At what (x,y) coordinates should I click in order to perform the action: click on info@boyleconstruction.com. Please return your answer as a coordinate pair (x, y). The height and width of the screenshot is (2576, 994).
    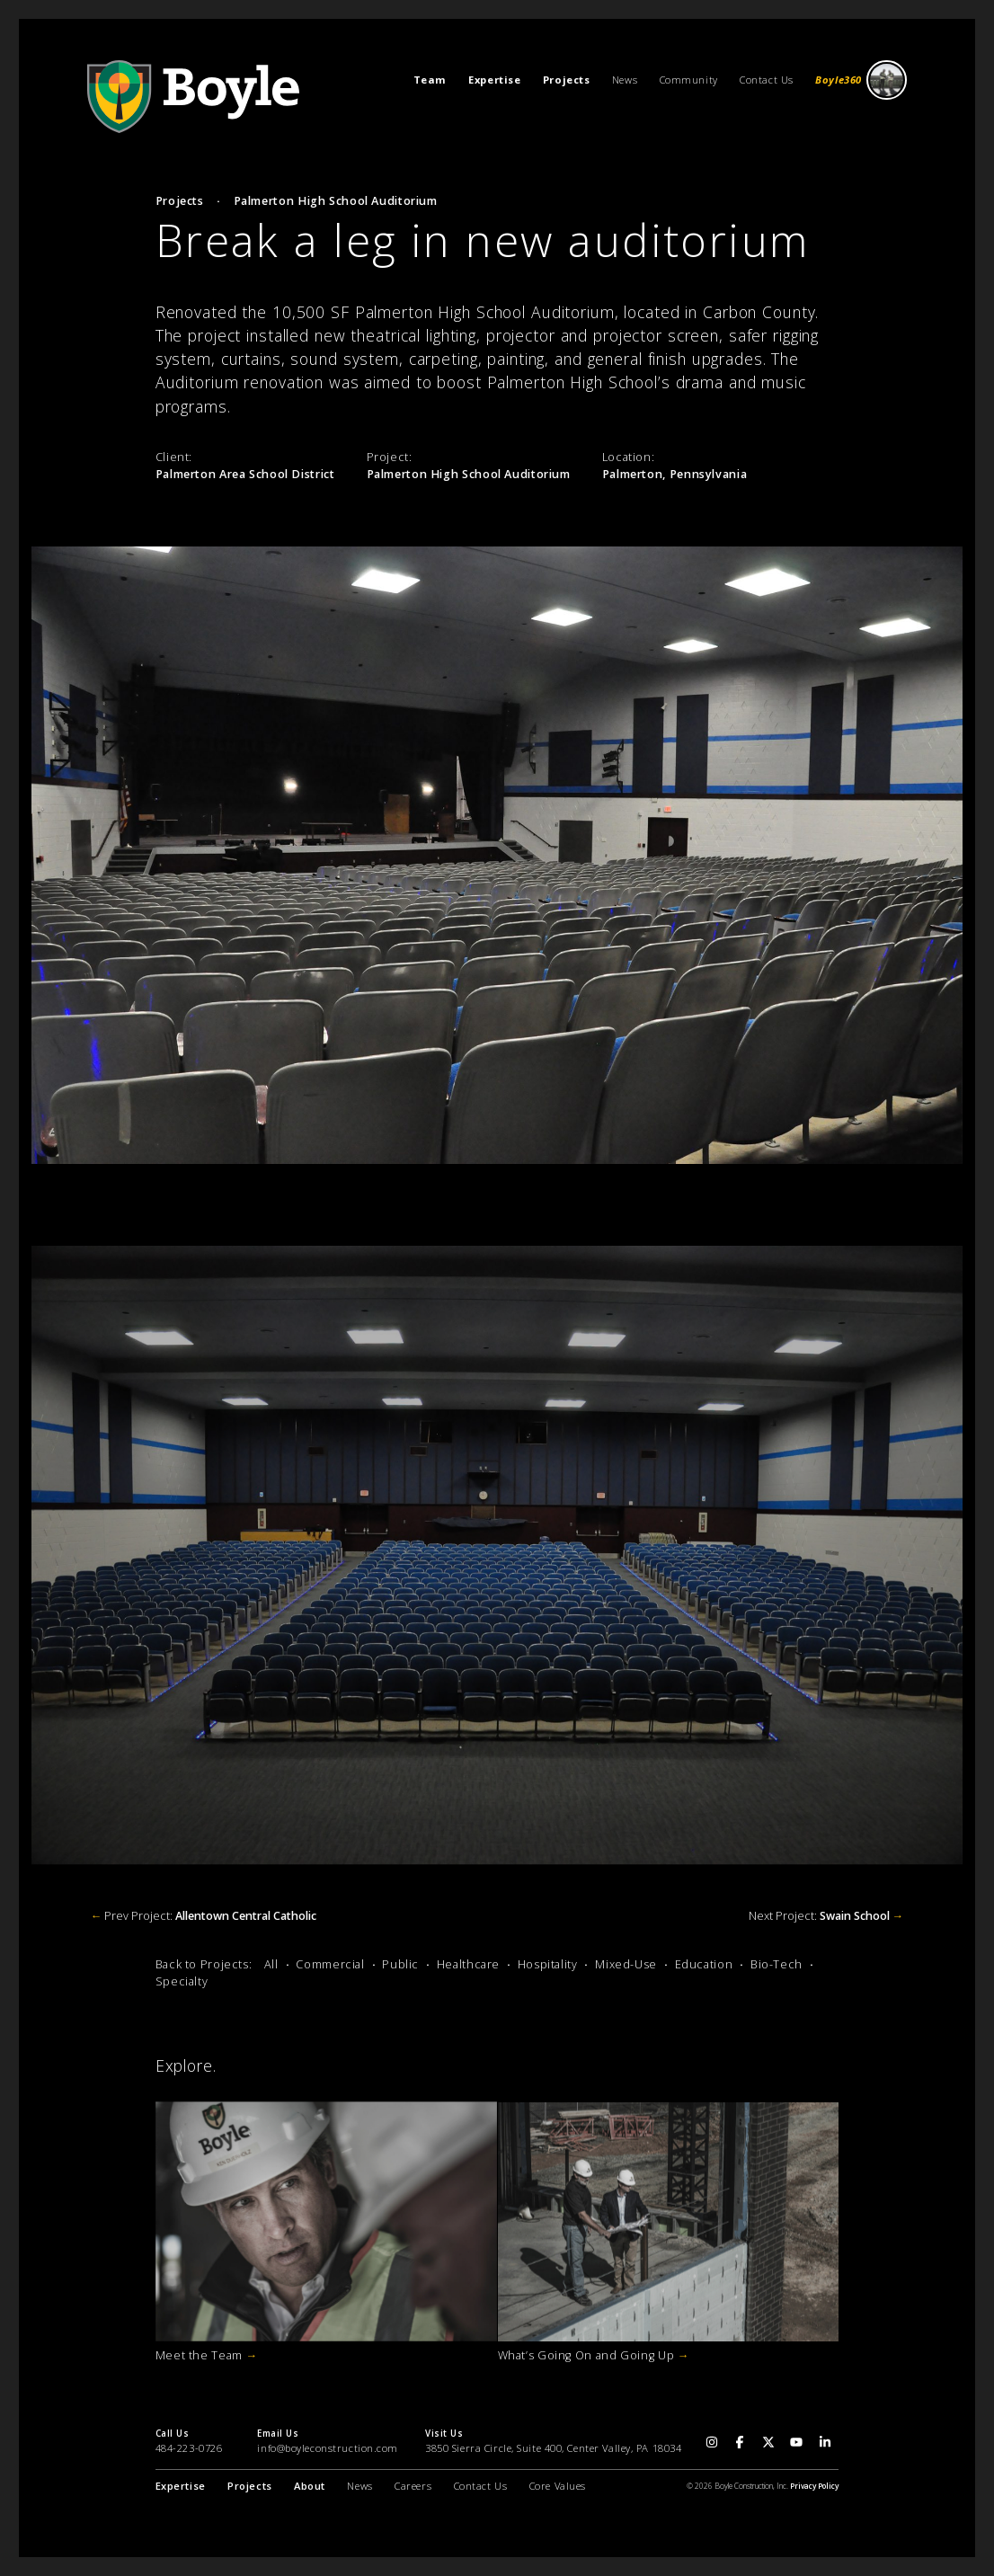
    Looking at the image, I should click on (327, 2448).